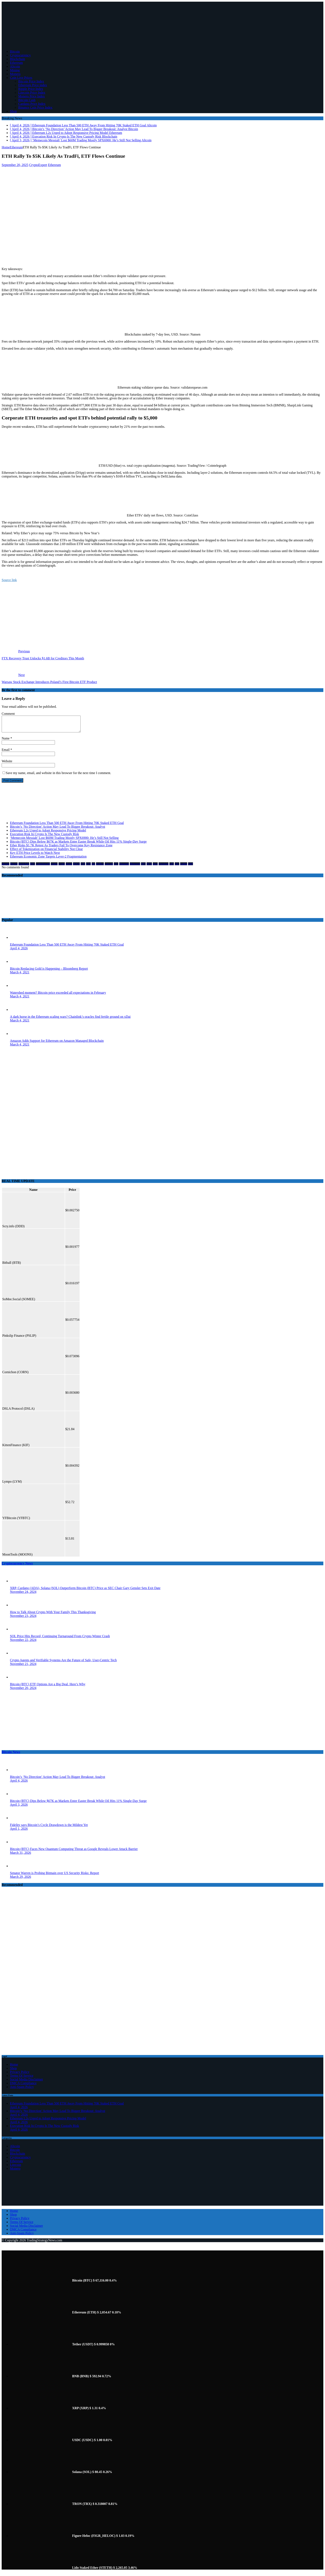  I want to click on Terms Of Service, so click(21, 2078).